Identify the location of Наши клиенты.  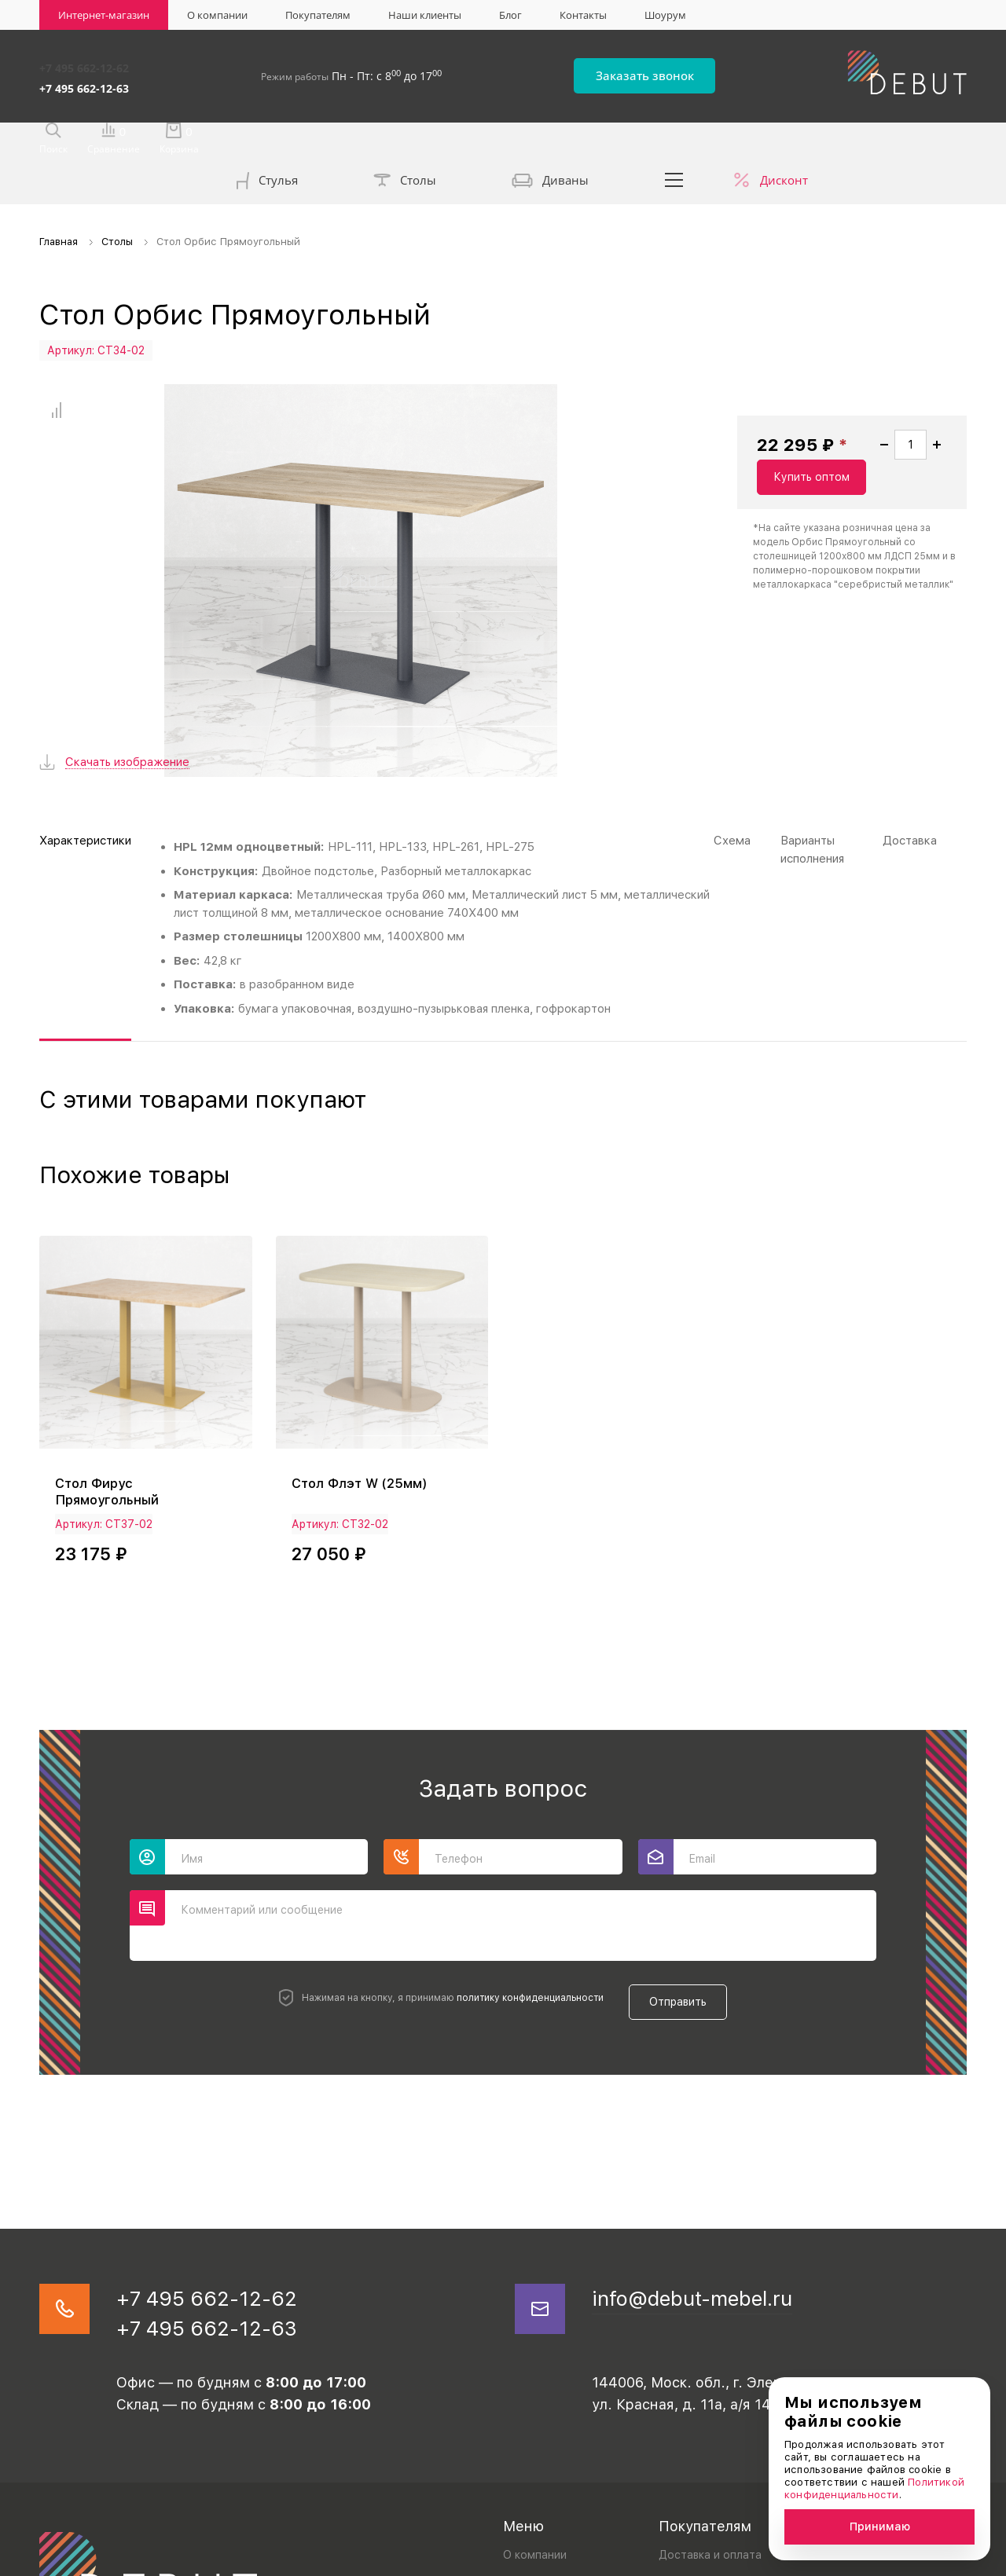
(424, 15).